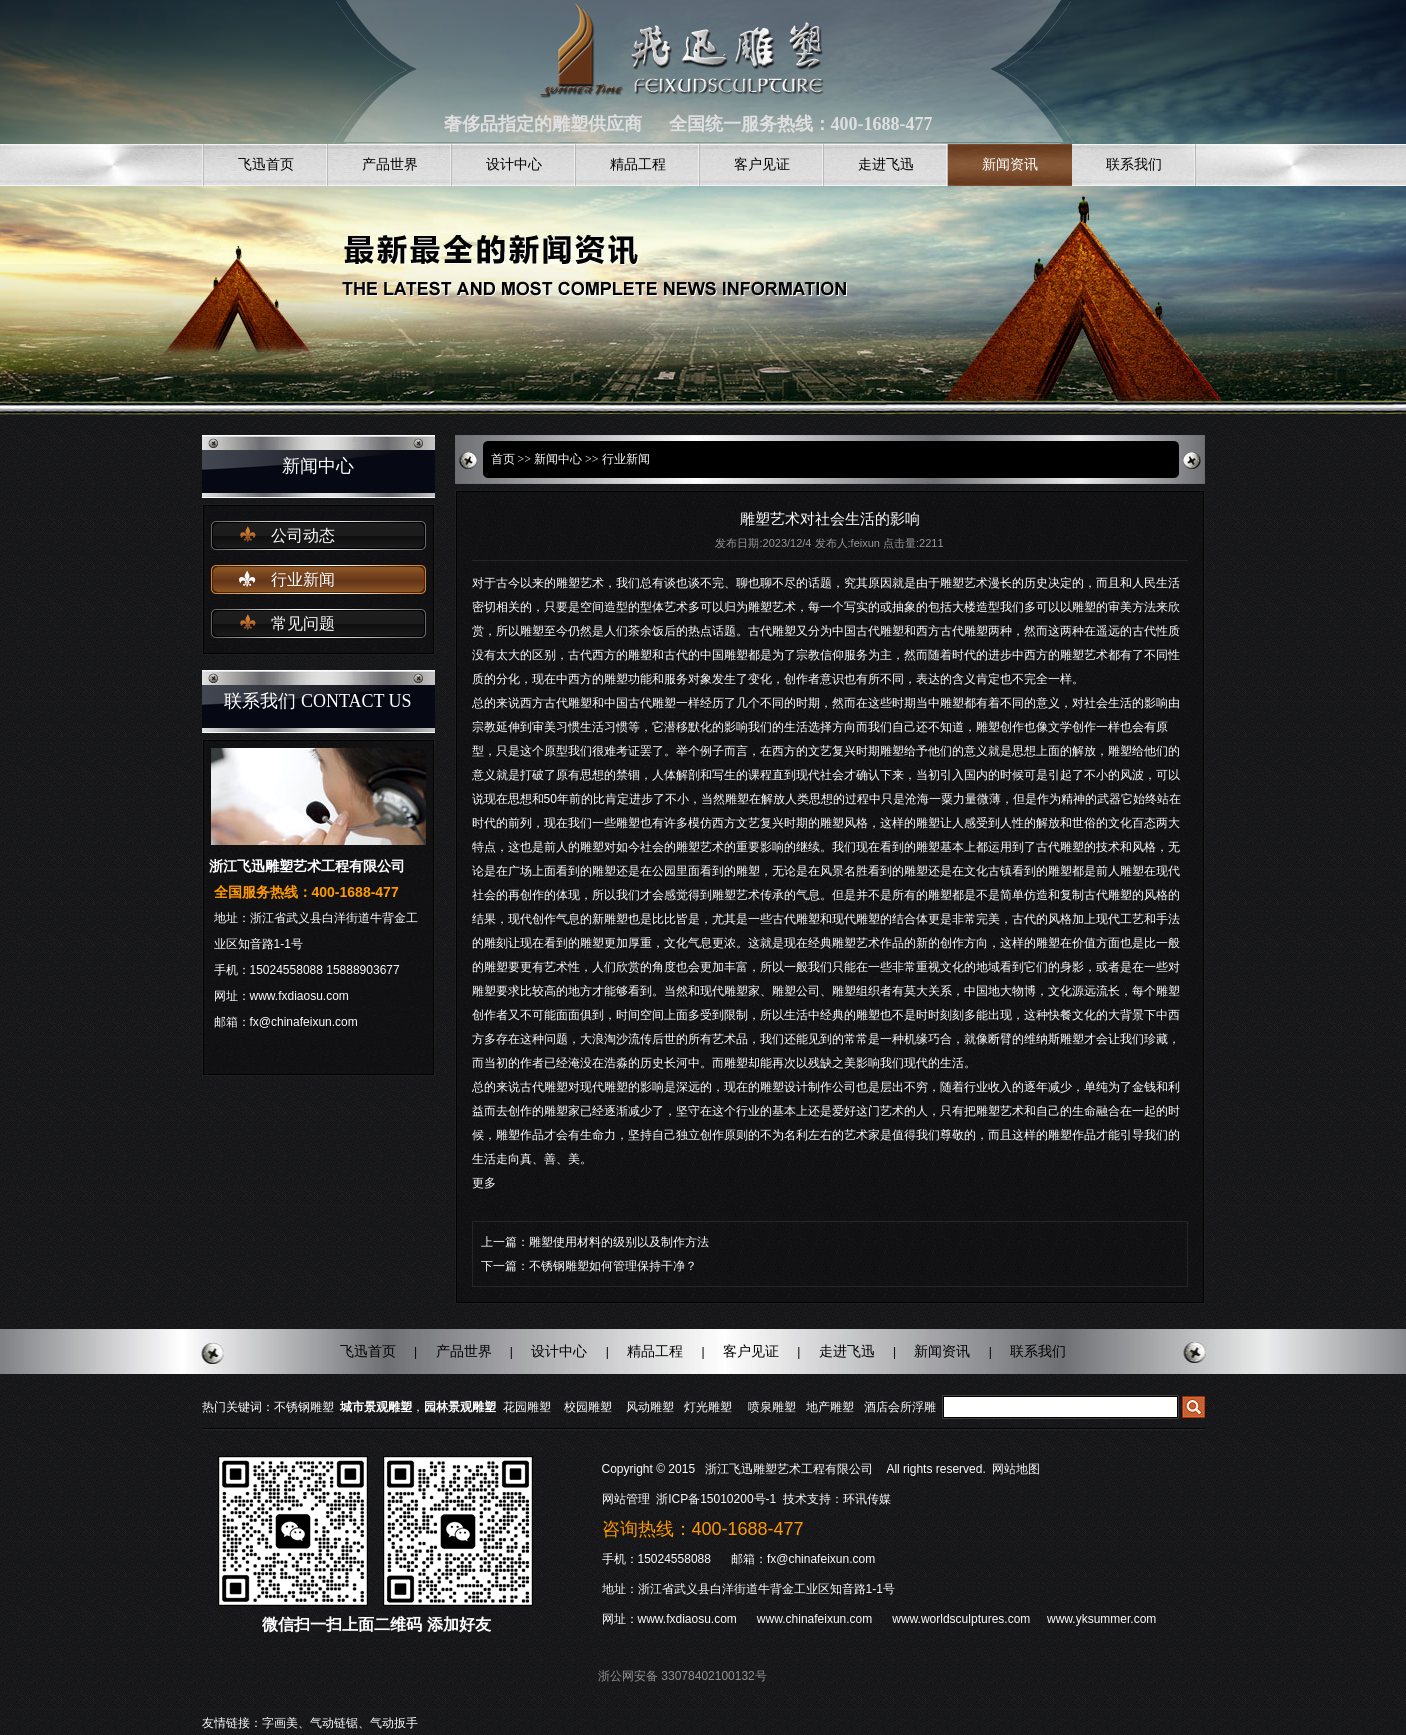 The image size is (1406, 1735). I want to click on 字画美, so click(280, 1723).